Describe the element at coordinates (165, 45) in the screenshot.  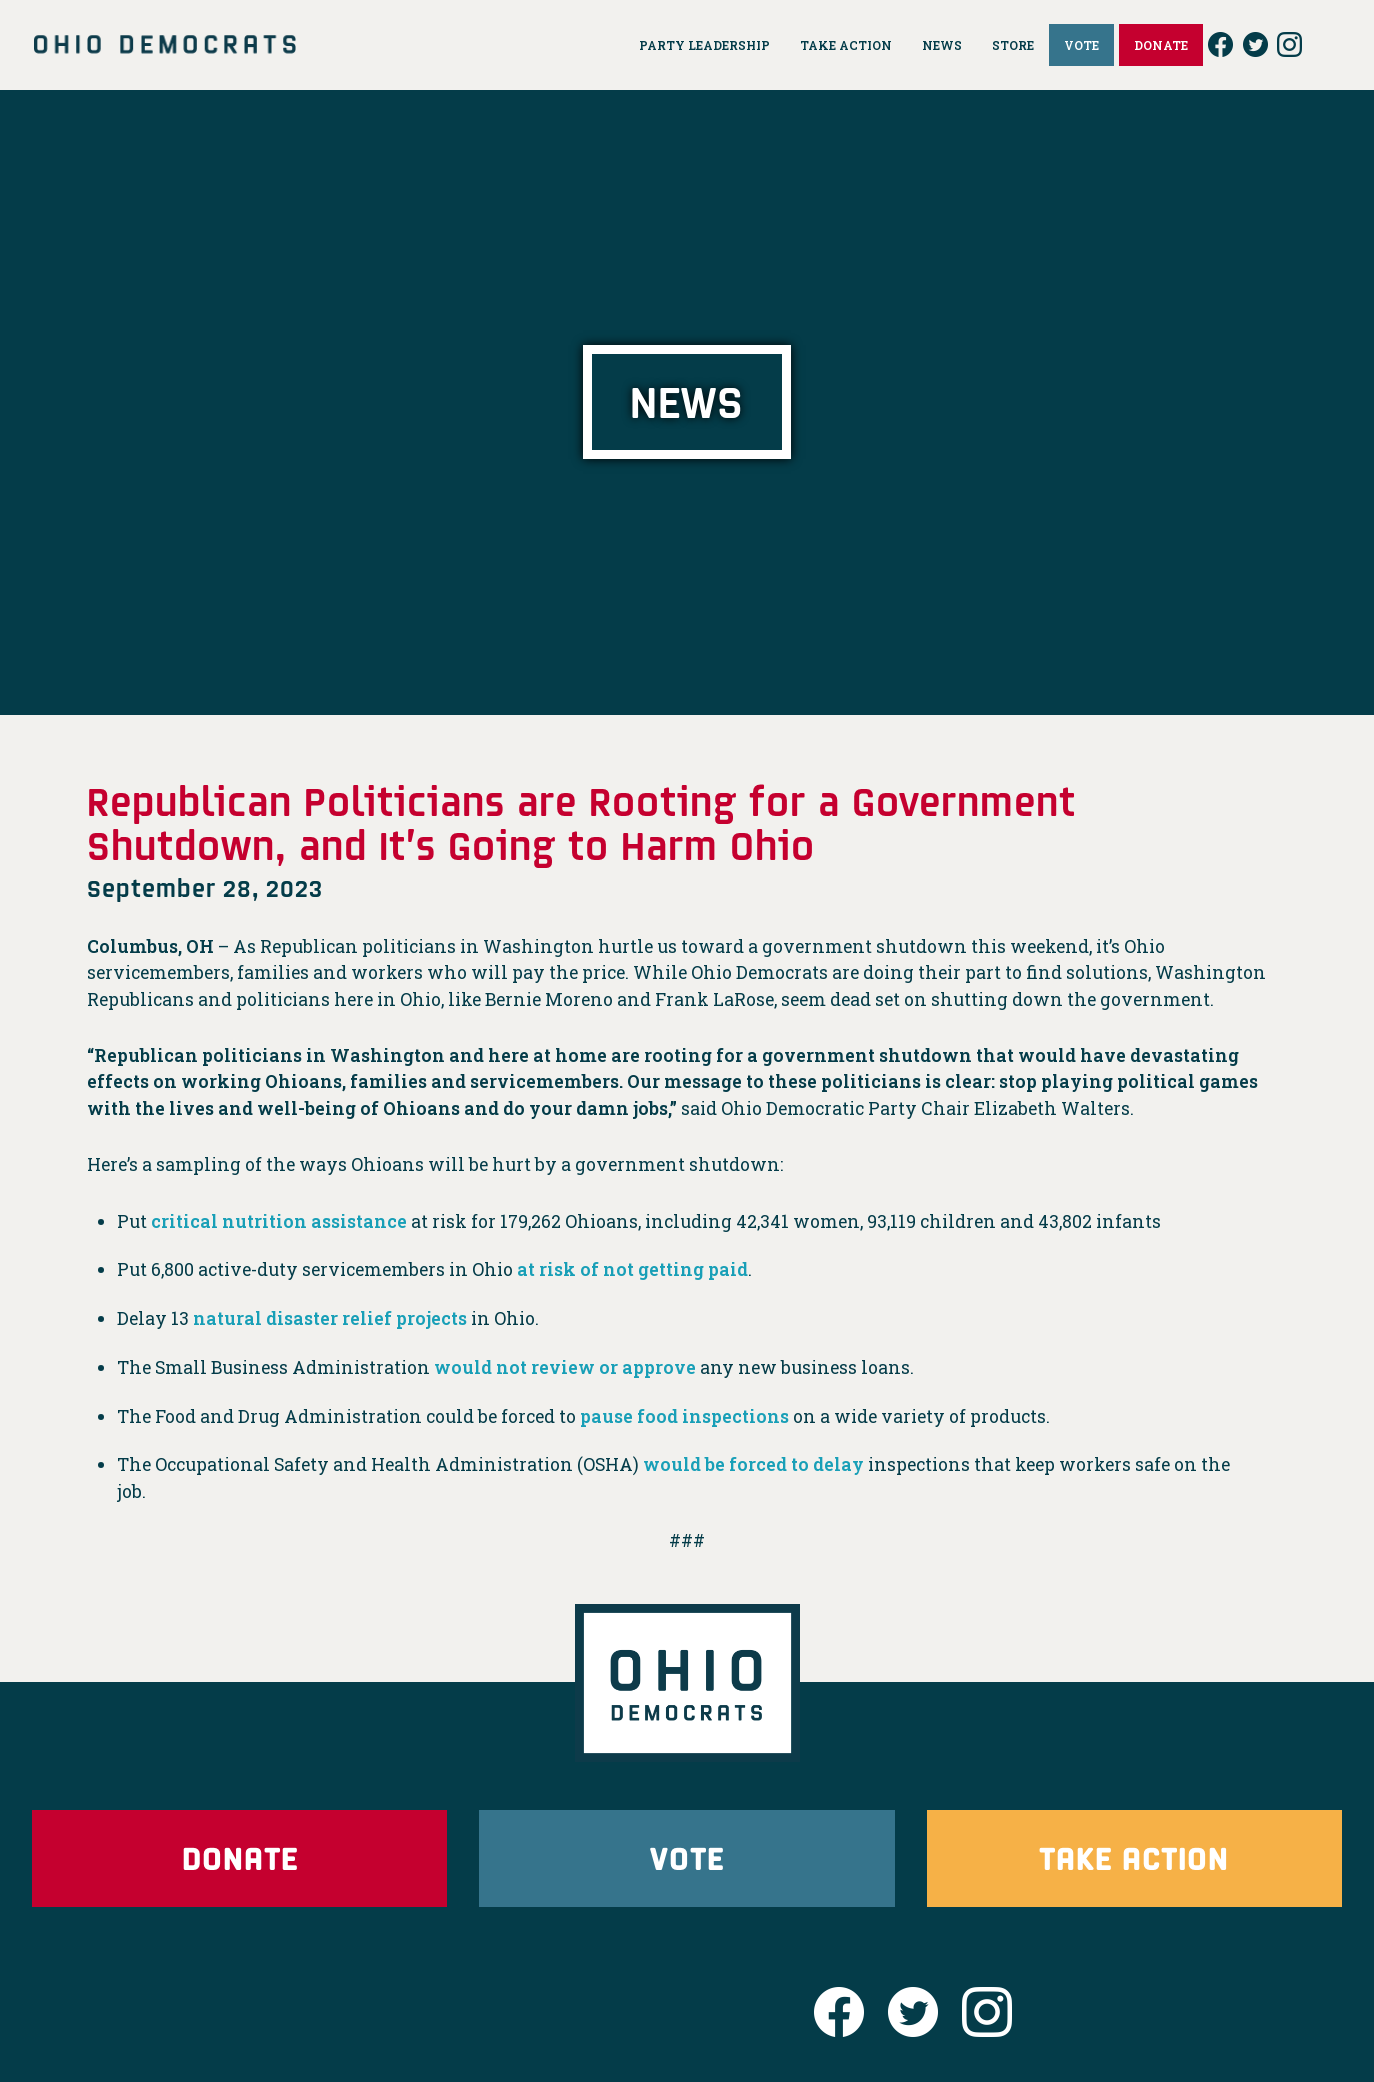
I see `Ohio Democrats` at that location.